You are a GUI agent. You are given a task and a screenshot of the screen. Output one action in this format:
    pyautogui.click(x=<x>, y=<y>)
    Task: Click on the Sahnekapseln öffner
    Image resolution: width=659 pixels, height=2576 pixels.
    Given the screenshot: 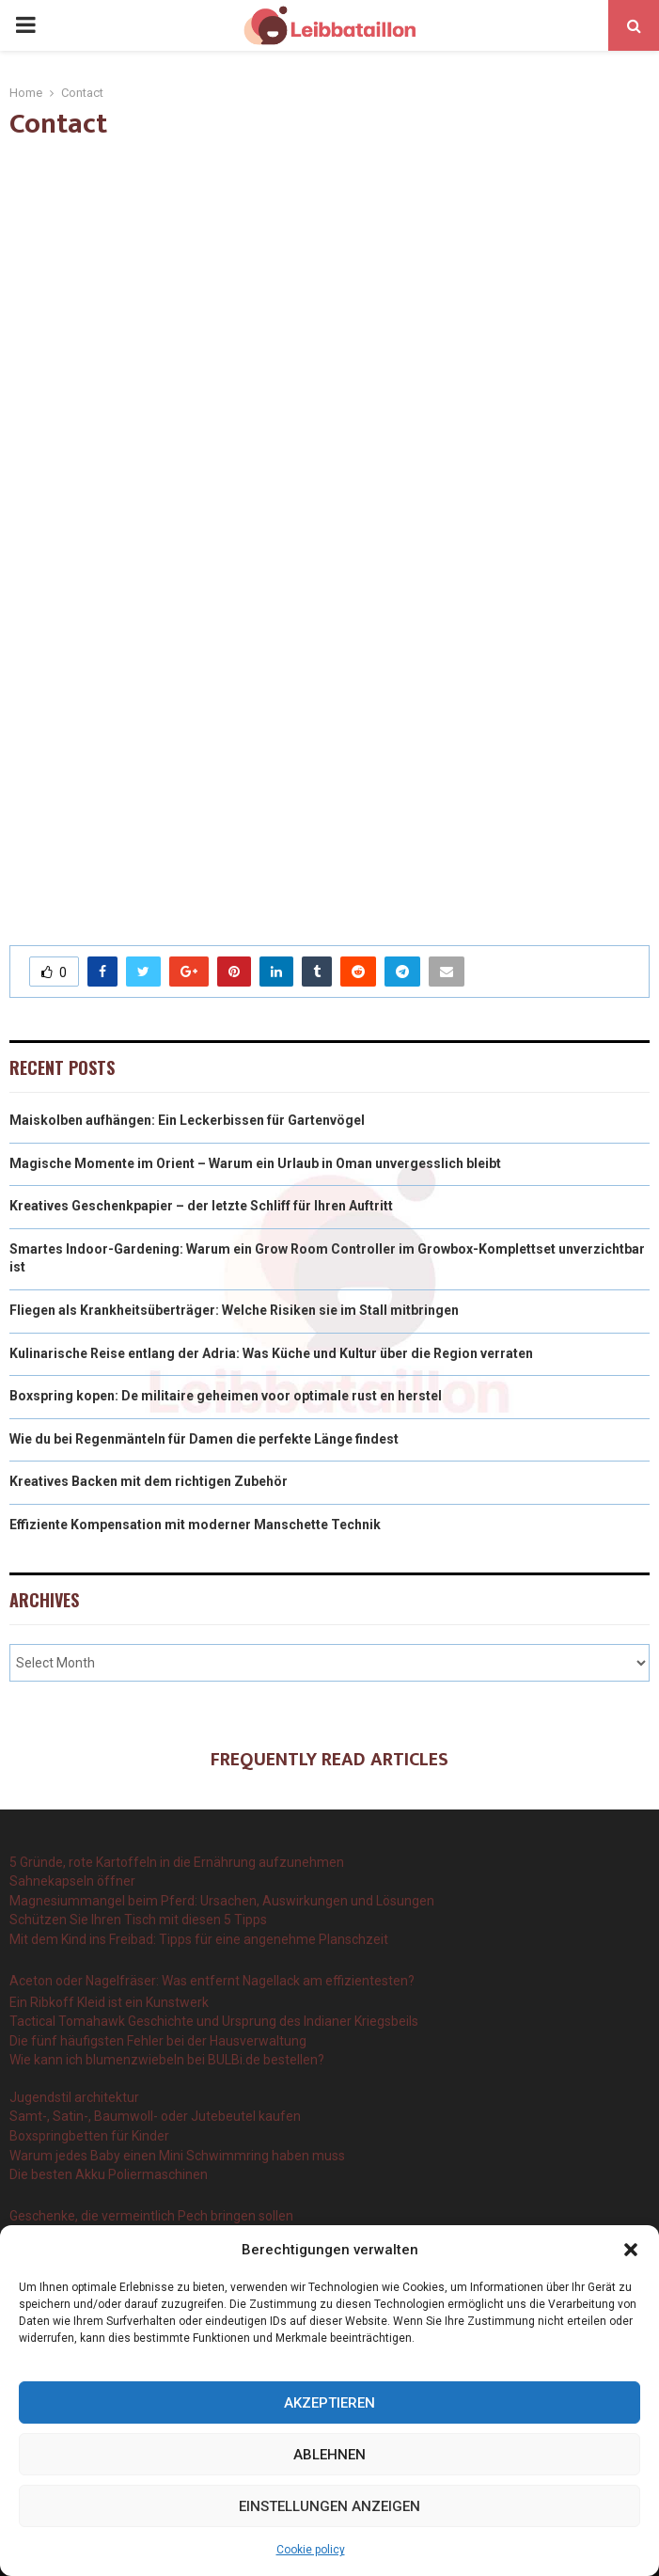 What is the action you would take?
    pyautogui.click(x=72, y=1881)
    